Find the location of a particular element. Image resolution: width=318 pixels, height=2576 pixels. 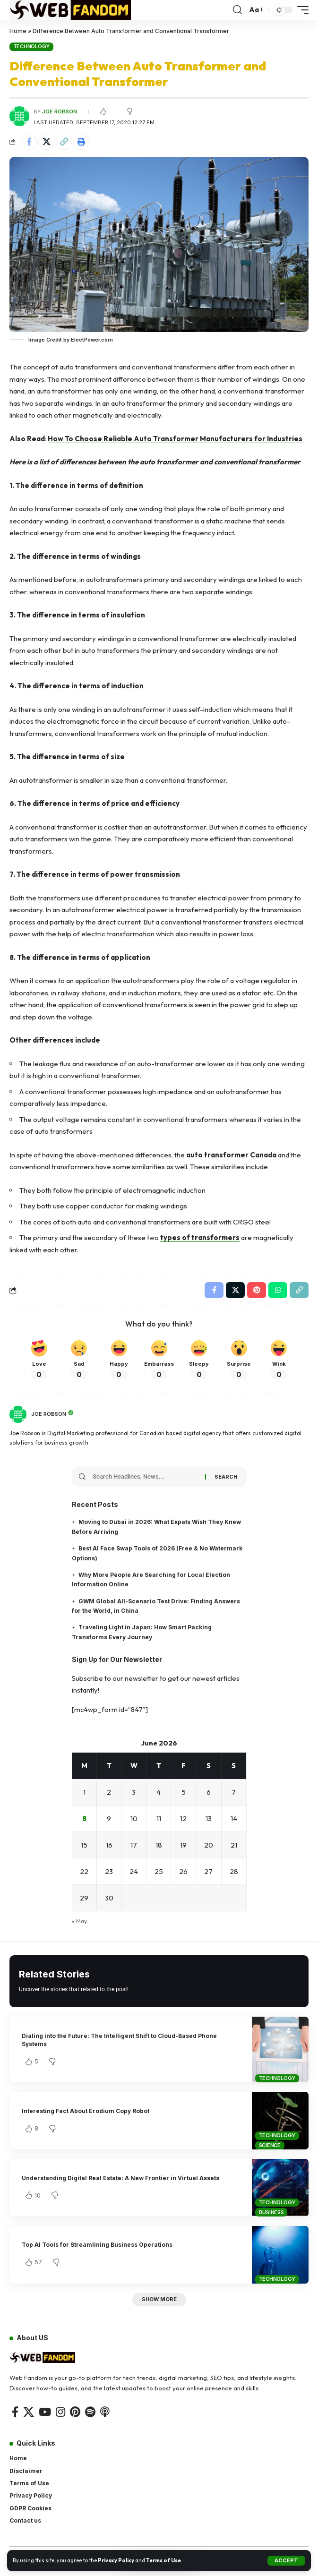

[Pinterest] is located at coordinates (75, 2412).